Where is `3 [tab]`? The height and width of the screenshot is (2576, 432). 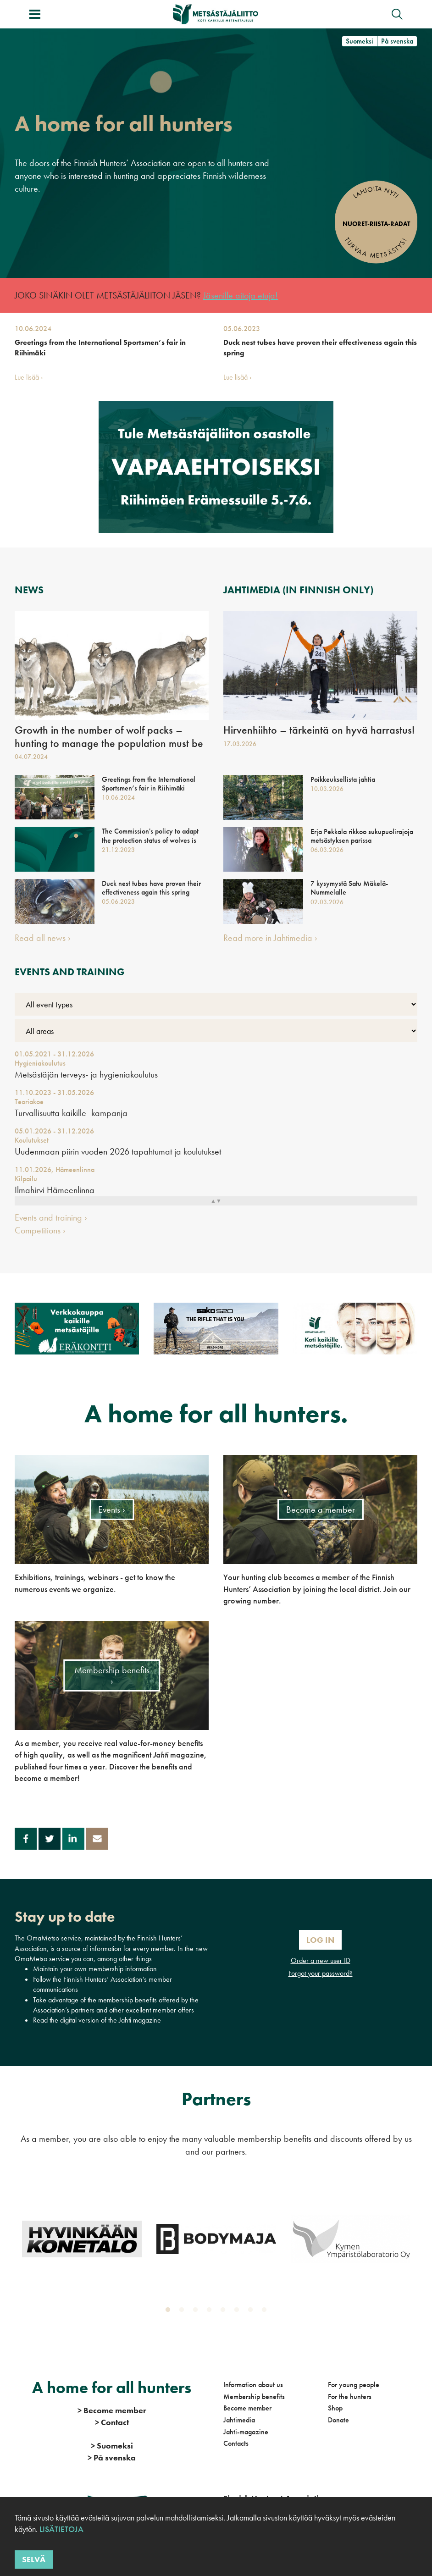
3 [tab] is located at coordinates (197, 2311).